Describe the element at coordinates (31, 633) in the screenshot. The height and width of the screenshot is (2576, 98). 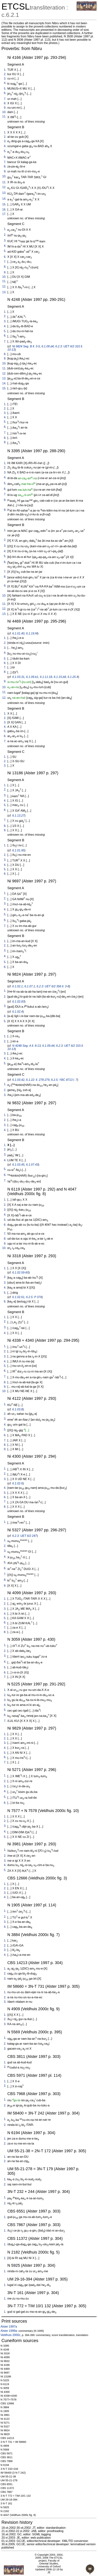
I see `6.1.19.f4` at that location.